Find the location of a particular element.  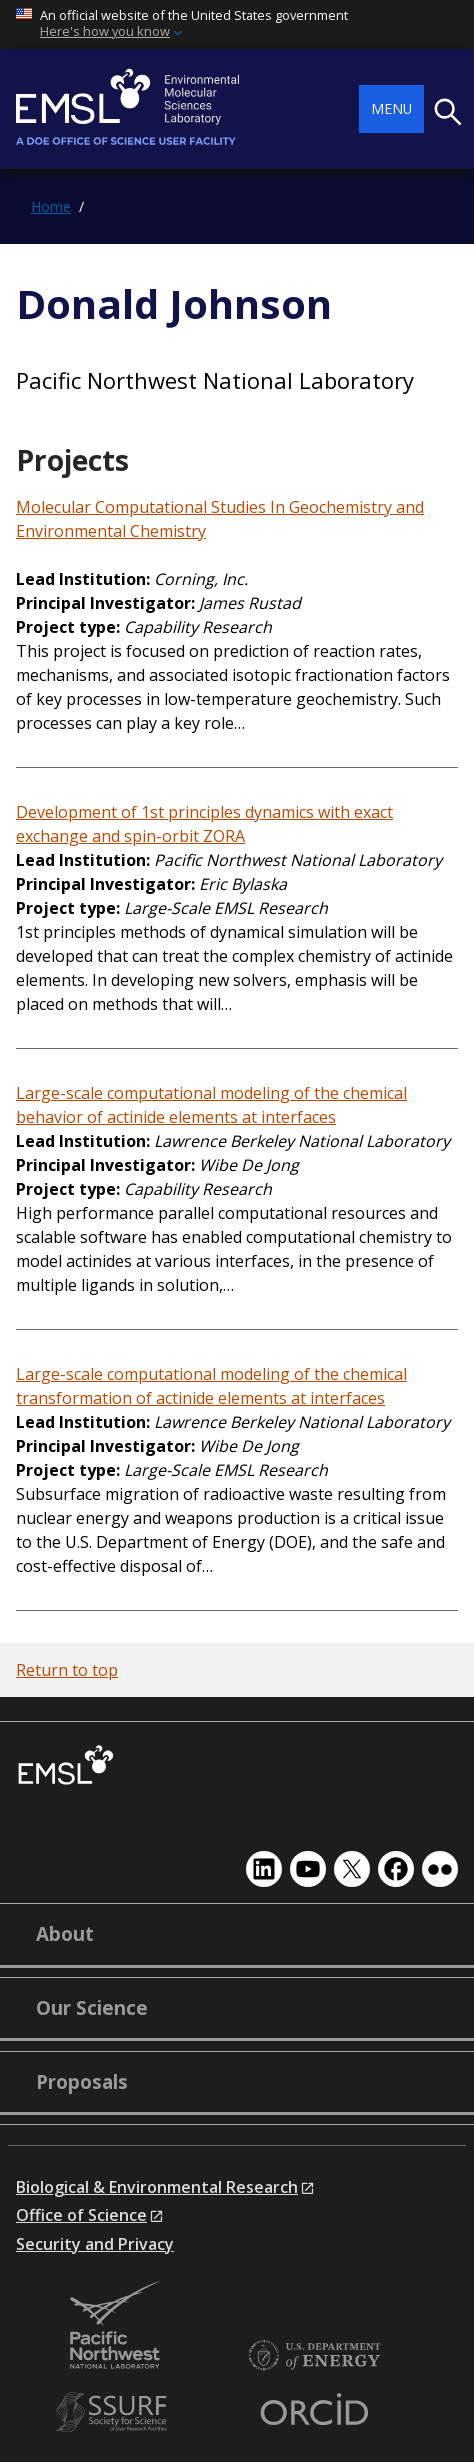

Return to top is located at coordinates (67, 1670).